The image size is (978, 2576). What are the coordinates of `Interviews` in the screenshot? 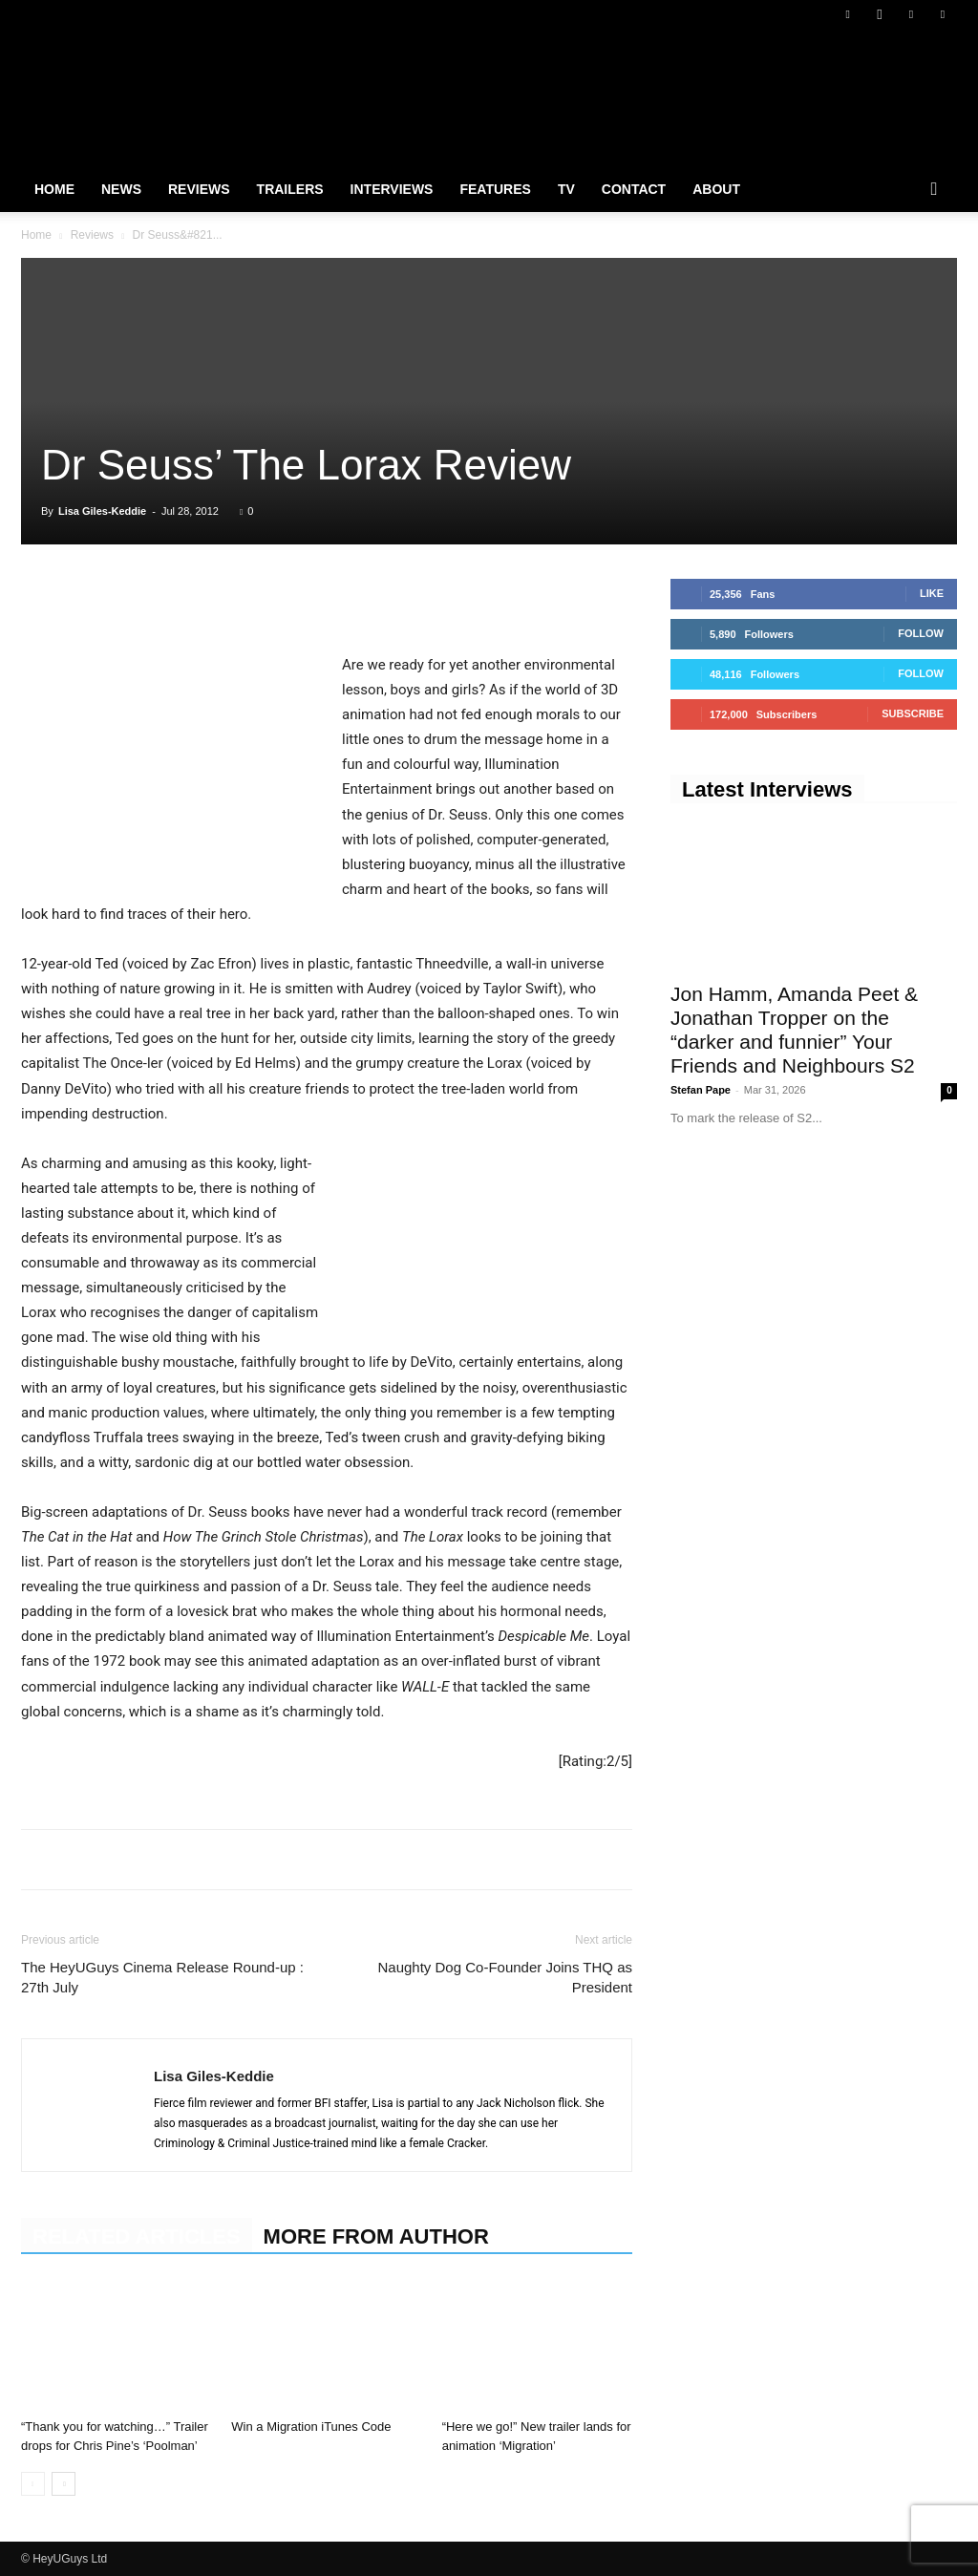 It's located at (392, 189).